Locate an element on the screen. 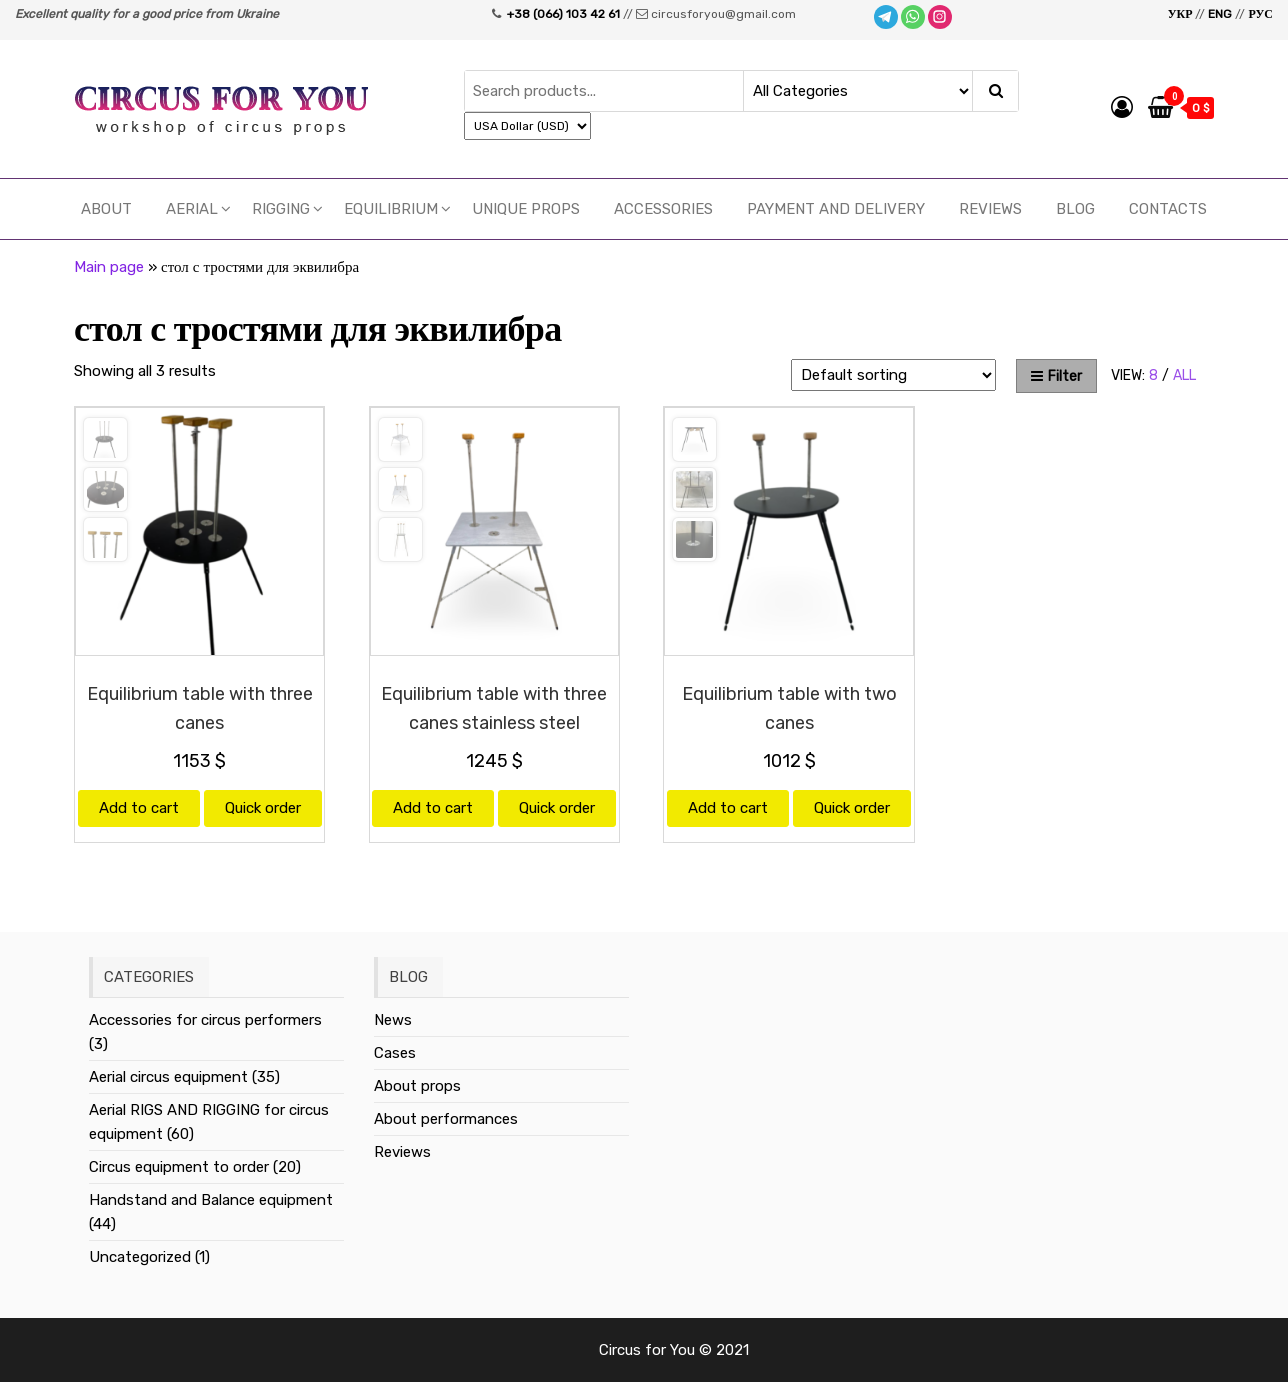 Image resolution: width=1288 pixels, height=1382 pixels. Payment and delivery is located at coordinates (836, 209).